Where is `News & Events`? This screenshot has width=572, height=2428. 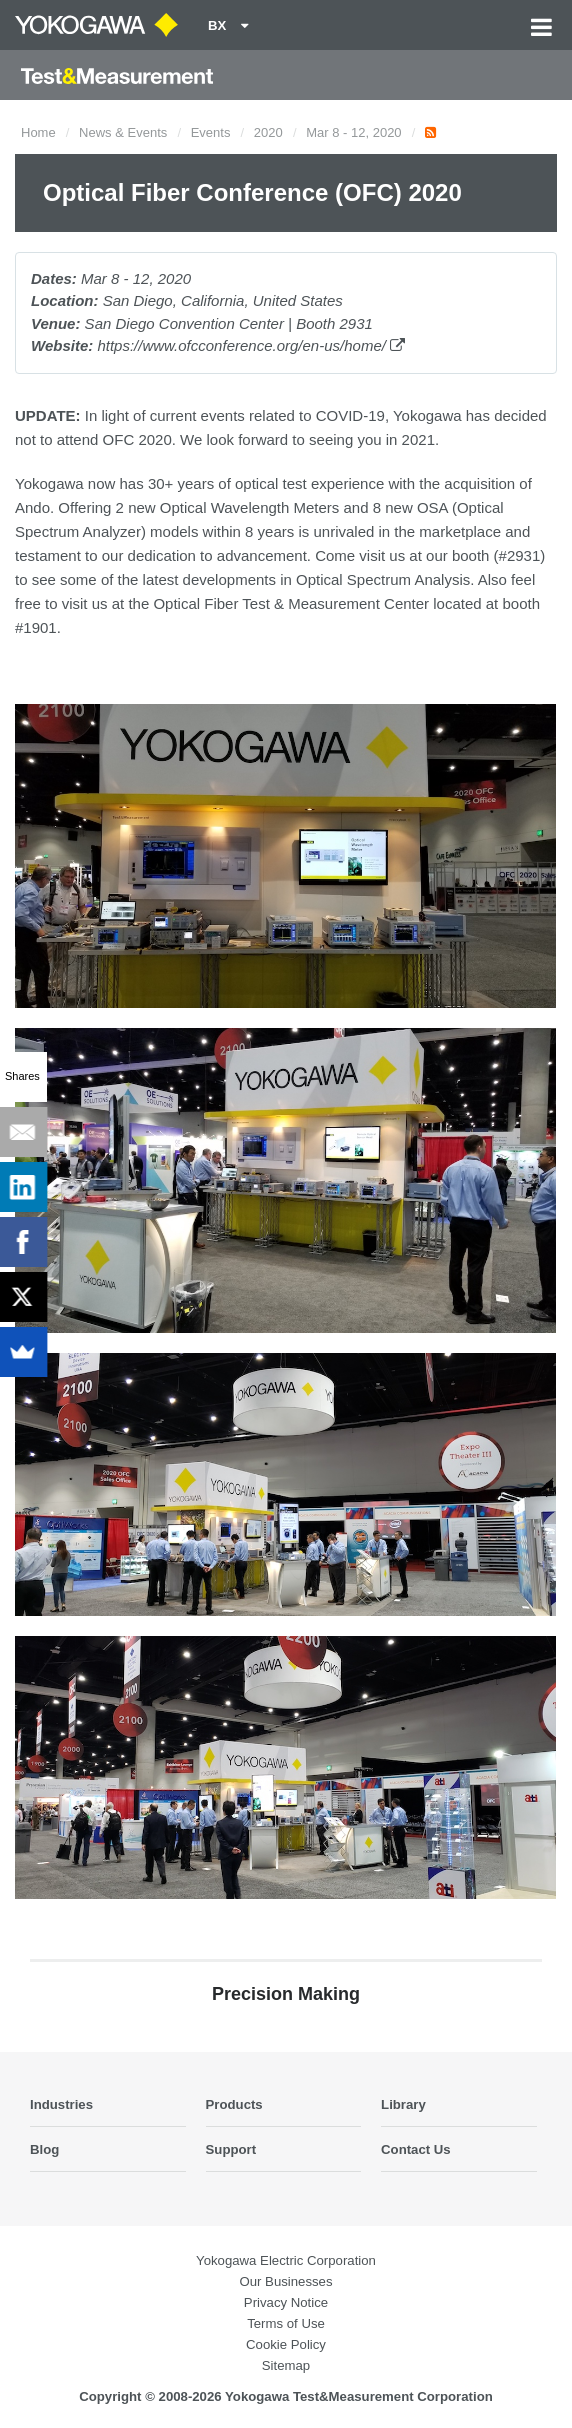
News & Events is located at coordinates (123, 132).